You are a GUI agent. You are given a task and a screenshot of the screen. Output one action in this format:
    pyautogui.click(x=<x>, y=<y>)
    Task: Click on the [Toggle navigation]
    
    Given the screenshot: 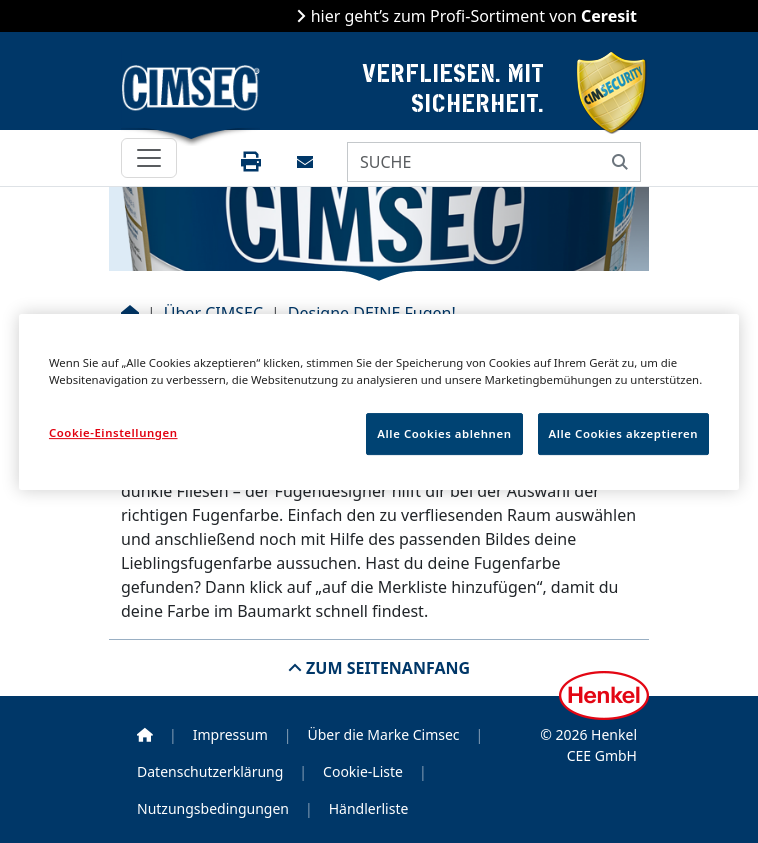 What is the action you would take?
    pyautogui.click(x=149, y=158)
    